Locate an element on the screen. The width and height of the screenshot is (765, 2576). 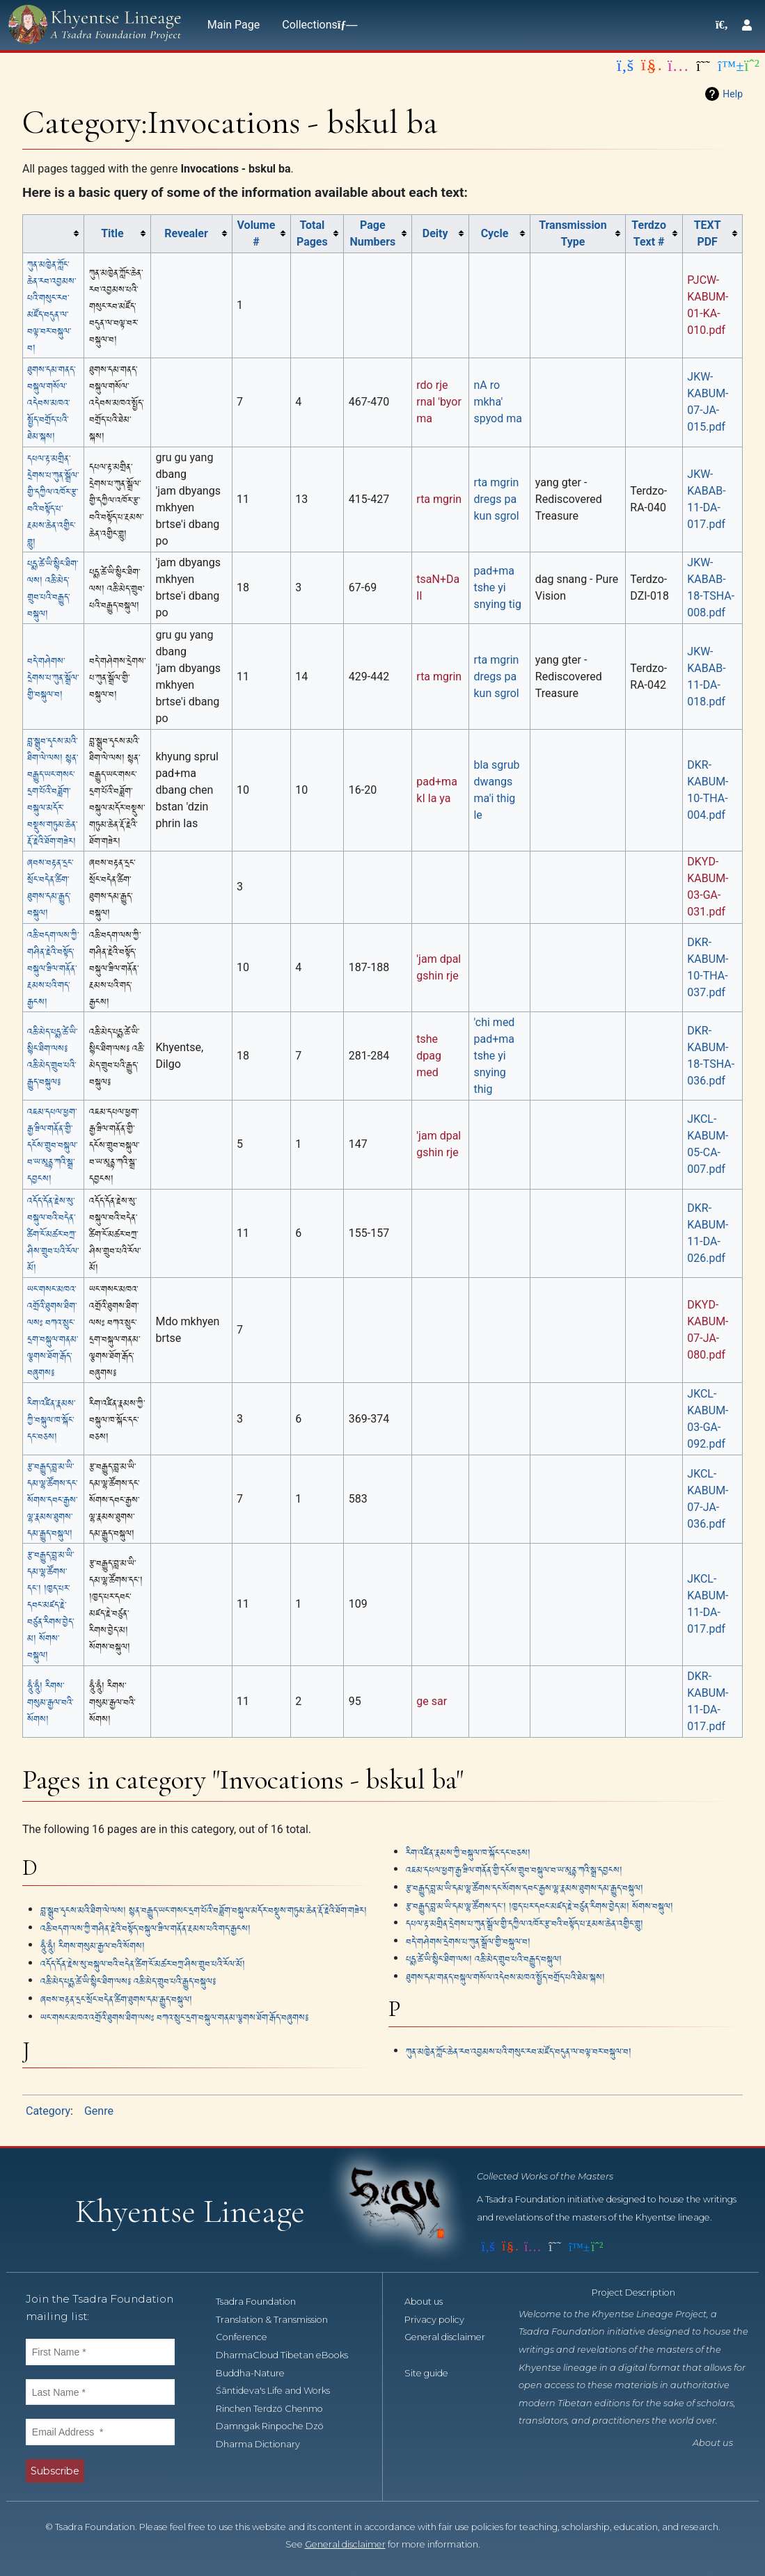
ཐུགས་དམ་གནད་བསྐུལ་གསོལ་འདེབས་མཁའ་སྤྱོད་བགྲོད་པའི་ཐེམ་སྐས། is located at coordinates (51, 402).